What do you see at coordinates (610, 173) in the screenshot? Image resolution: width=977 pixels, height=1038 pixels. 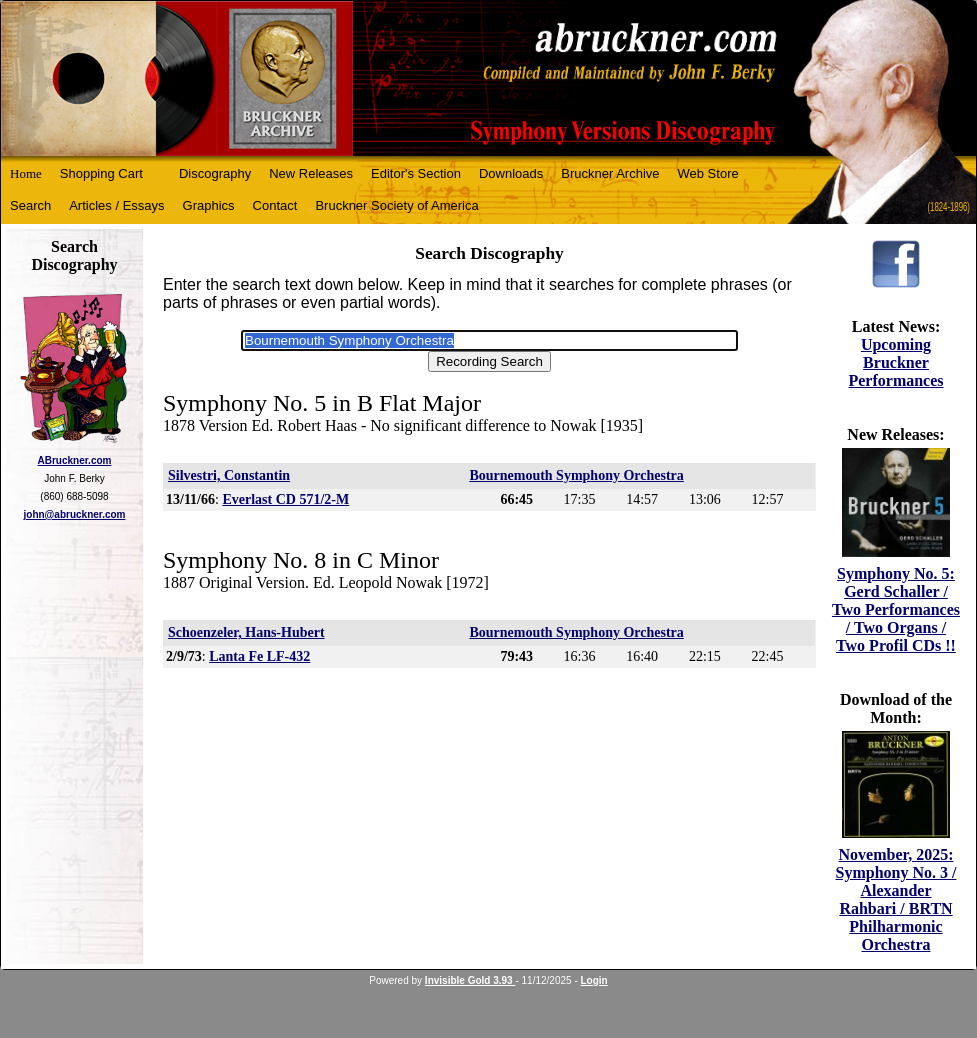 I see `Bruckner Archive` at bounding box center [610, 173].